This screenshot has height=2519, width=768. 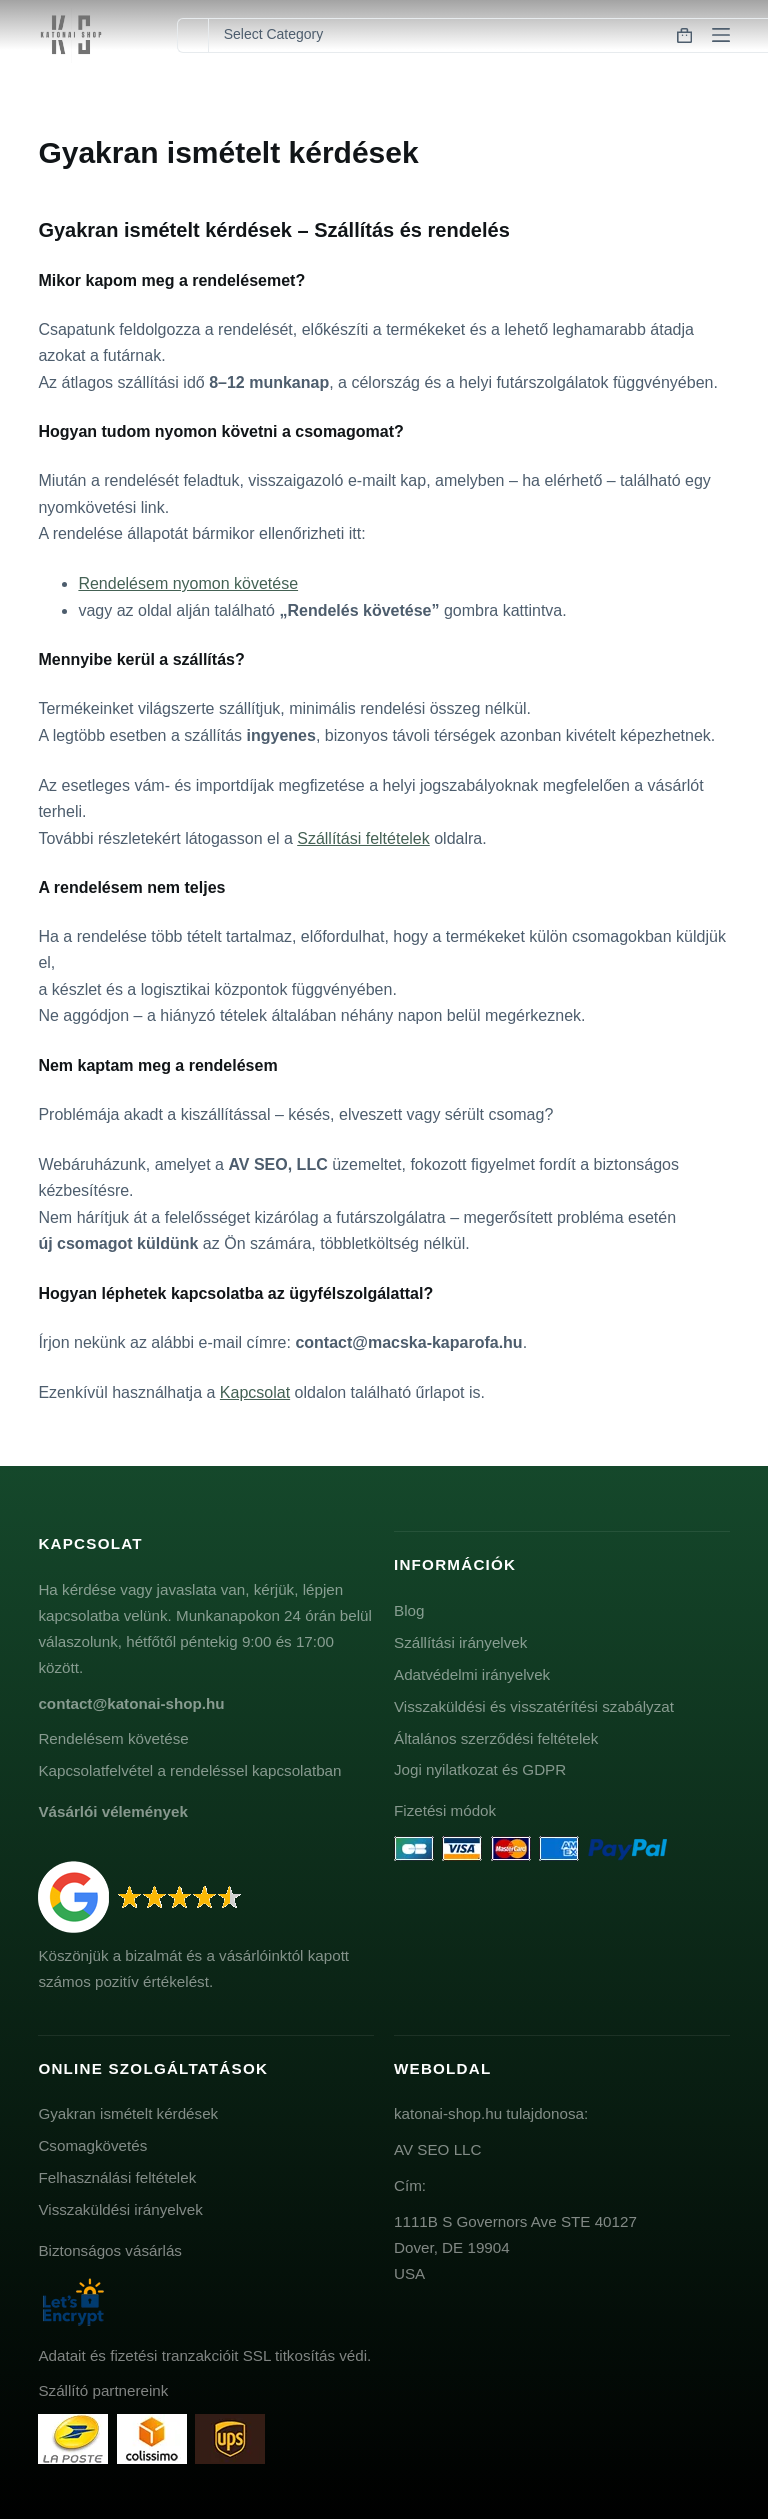 What do you see at coordinates (192, 35) in the screenshot?
I see `[Search for...]` at bounding box center [192, 35].